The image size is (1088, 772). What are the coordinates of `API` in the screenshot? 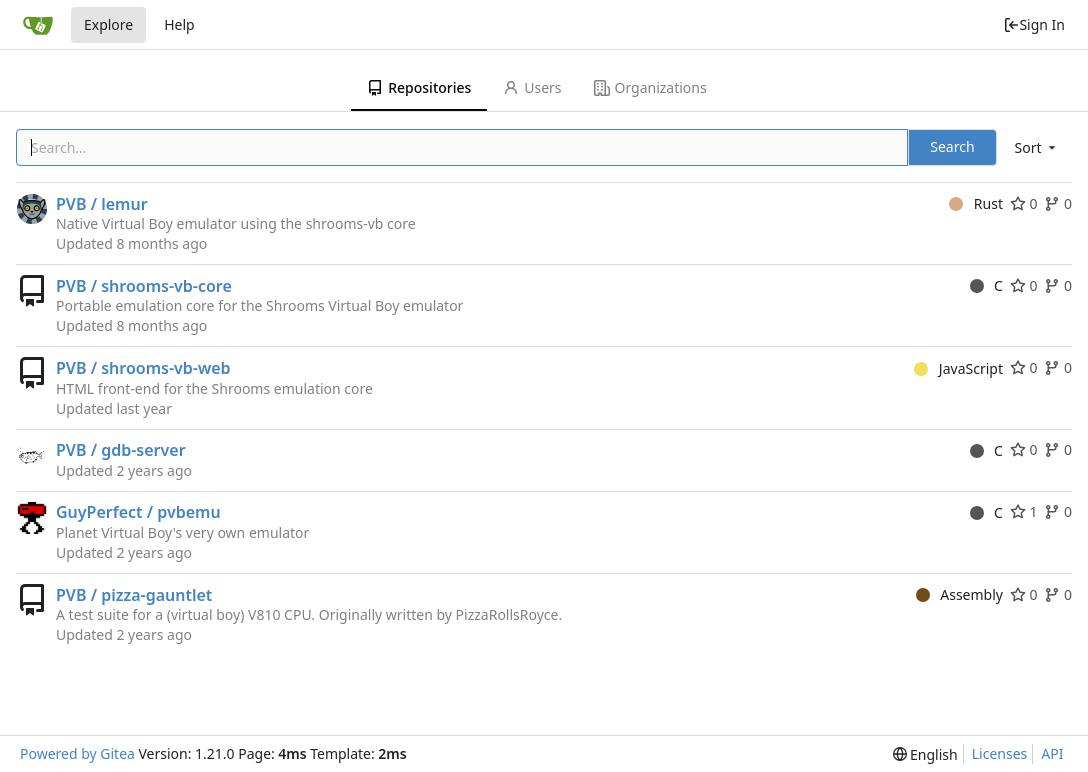 It's located at (1052, 753).